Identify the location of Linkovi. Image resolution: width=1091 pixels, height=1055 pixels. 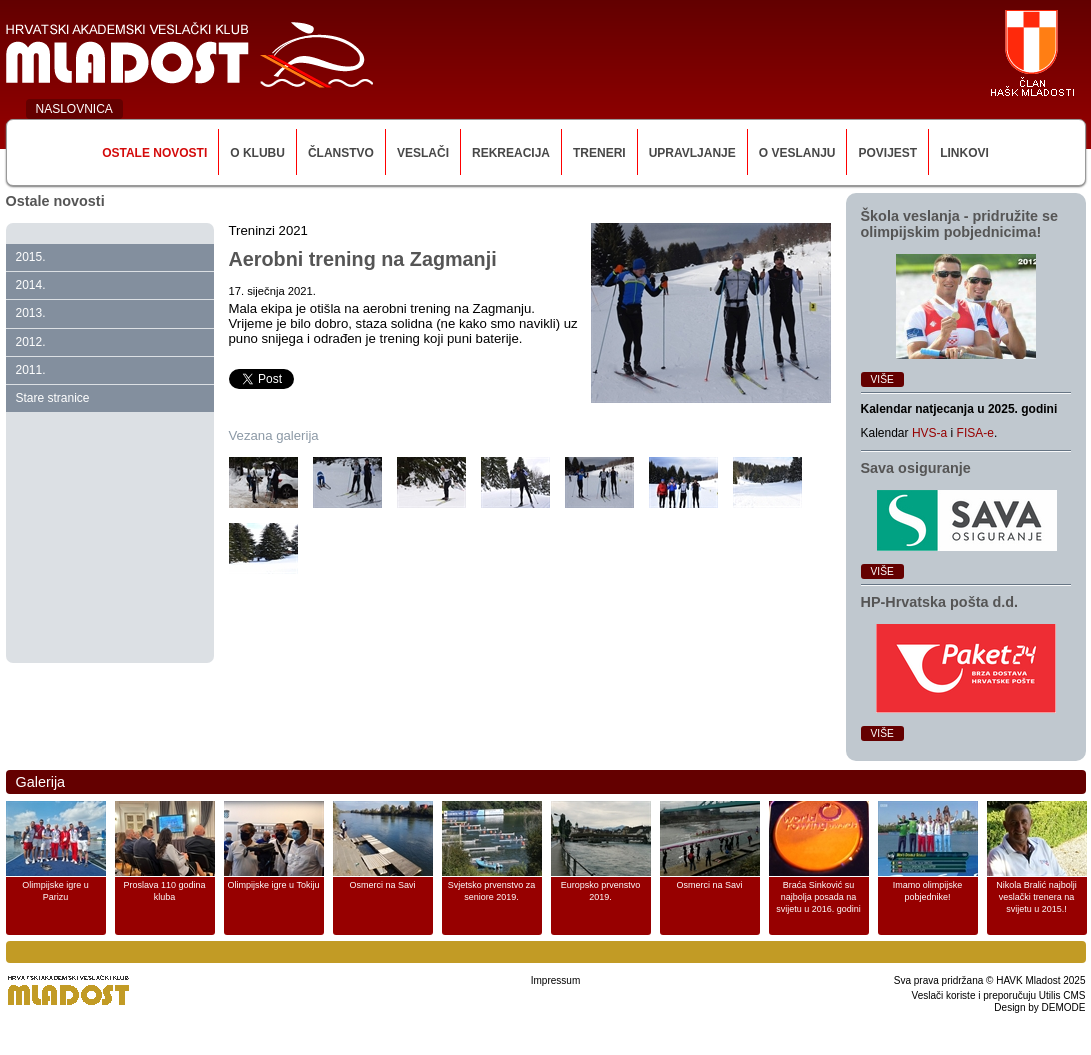
(964, 153).